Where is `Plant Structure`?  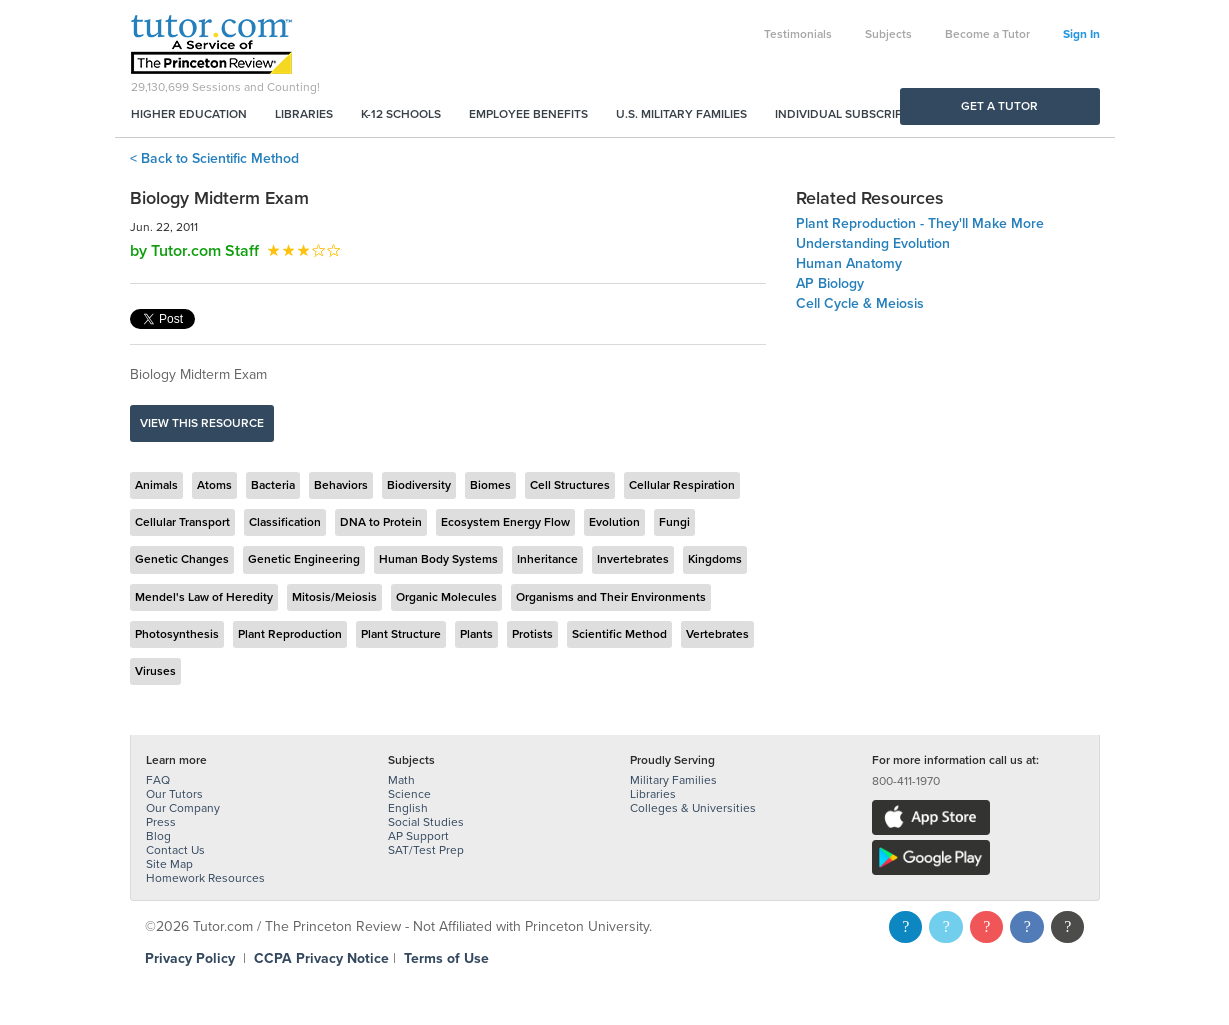
Plant Structure is located at coordinates (401, 634).